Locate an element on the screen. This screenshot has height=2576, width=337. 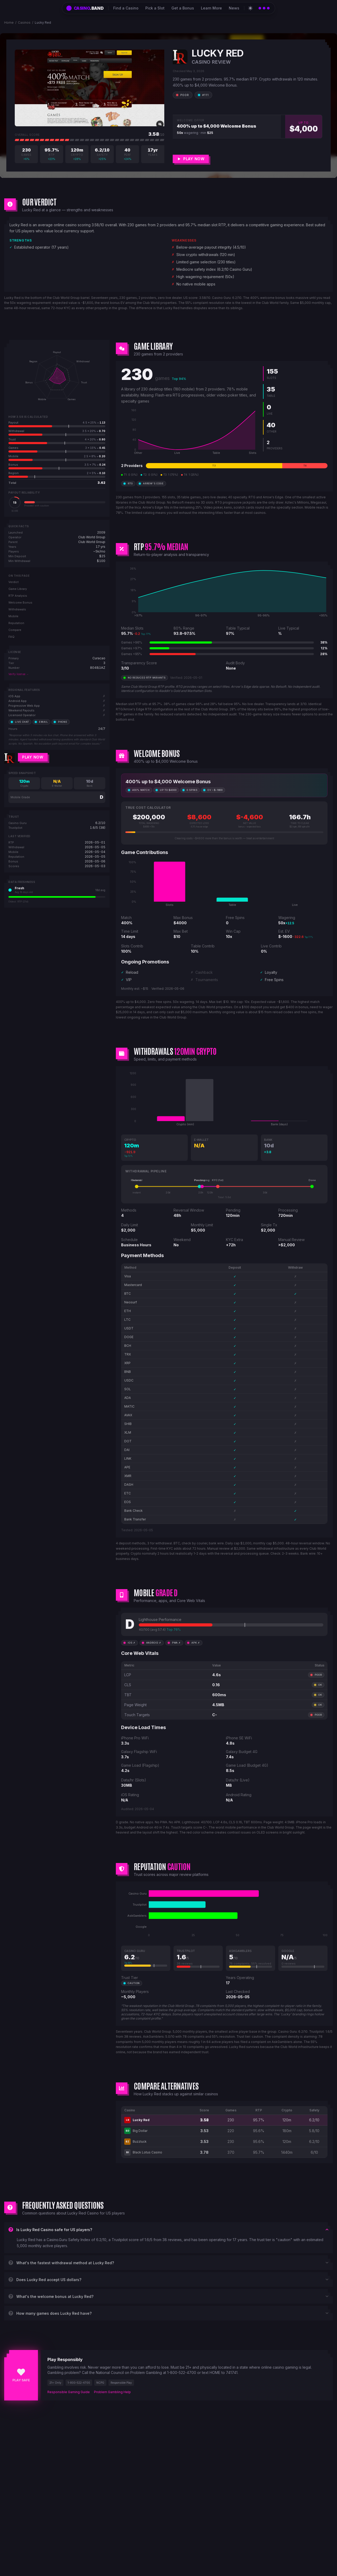
Reputation is located at coordinates (16, 623).